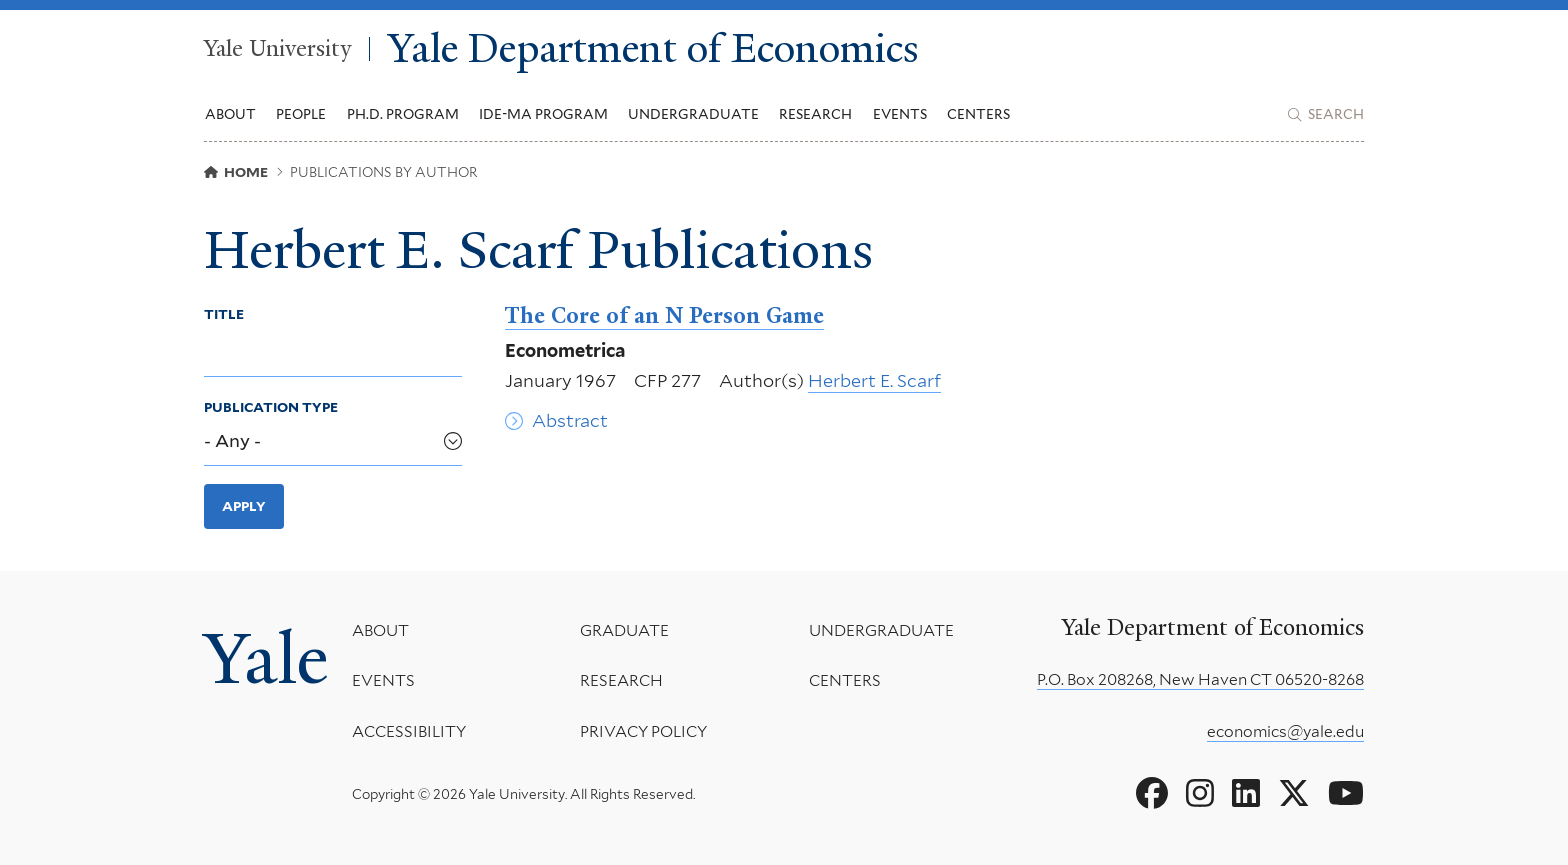  I want to click on Accessibility, so click(409, 731).